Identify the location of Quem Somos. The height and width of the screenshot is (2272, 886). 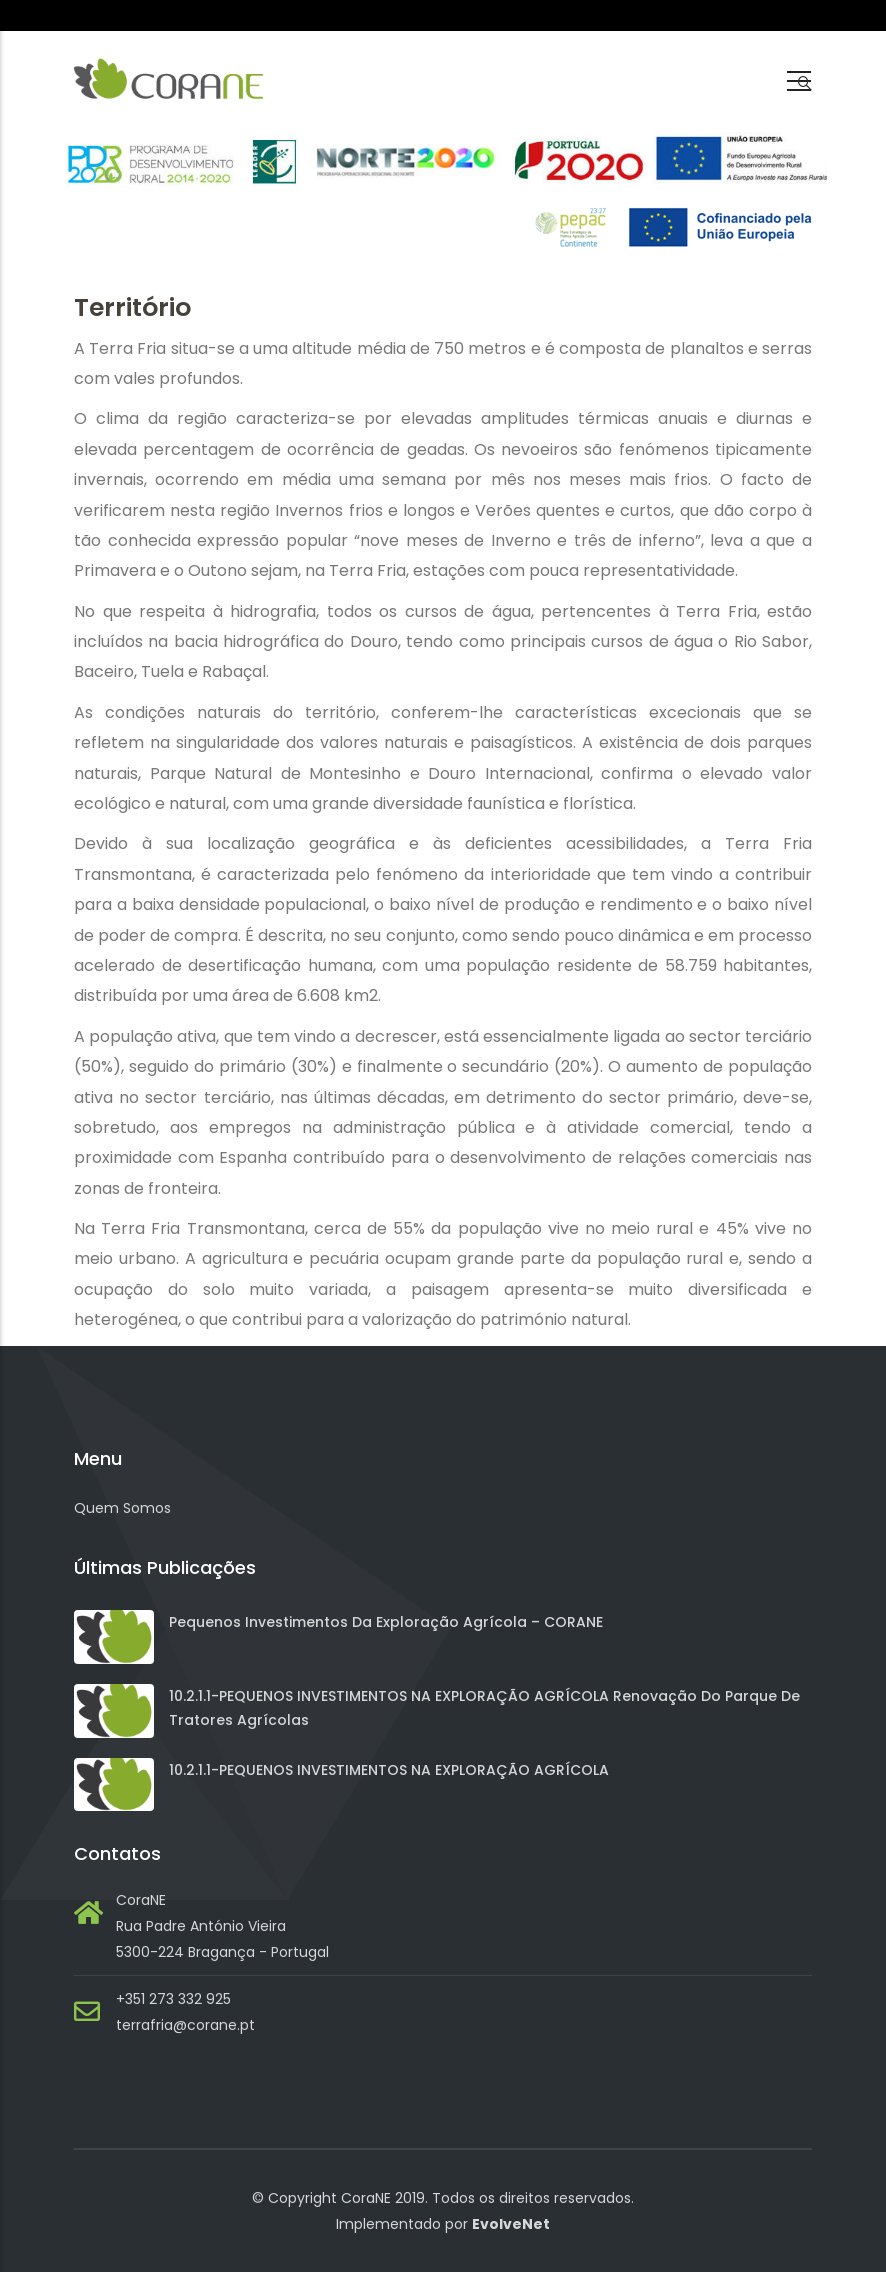
(122, 1508).